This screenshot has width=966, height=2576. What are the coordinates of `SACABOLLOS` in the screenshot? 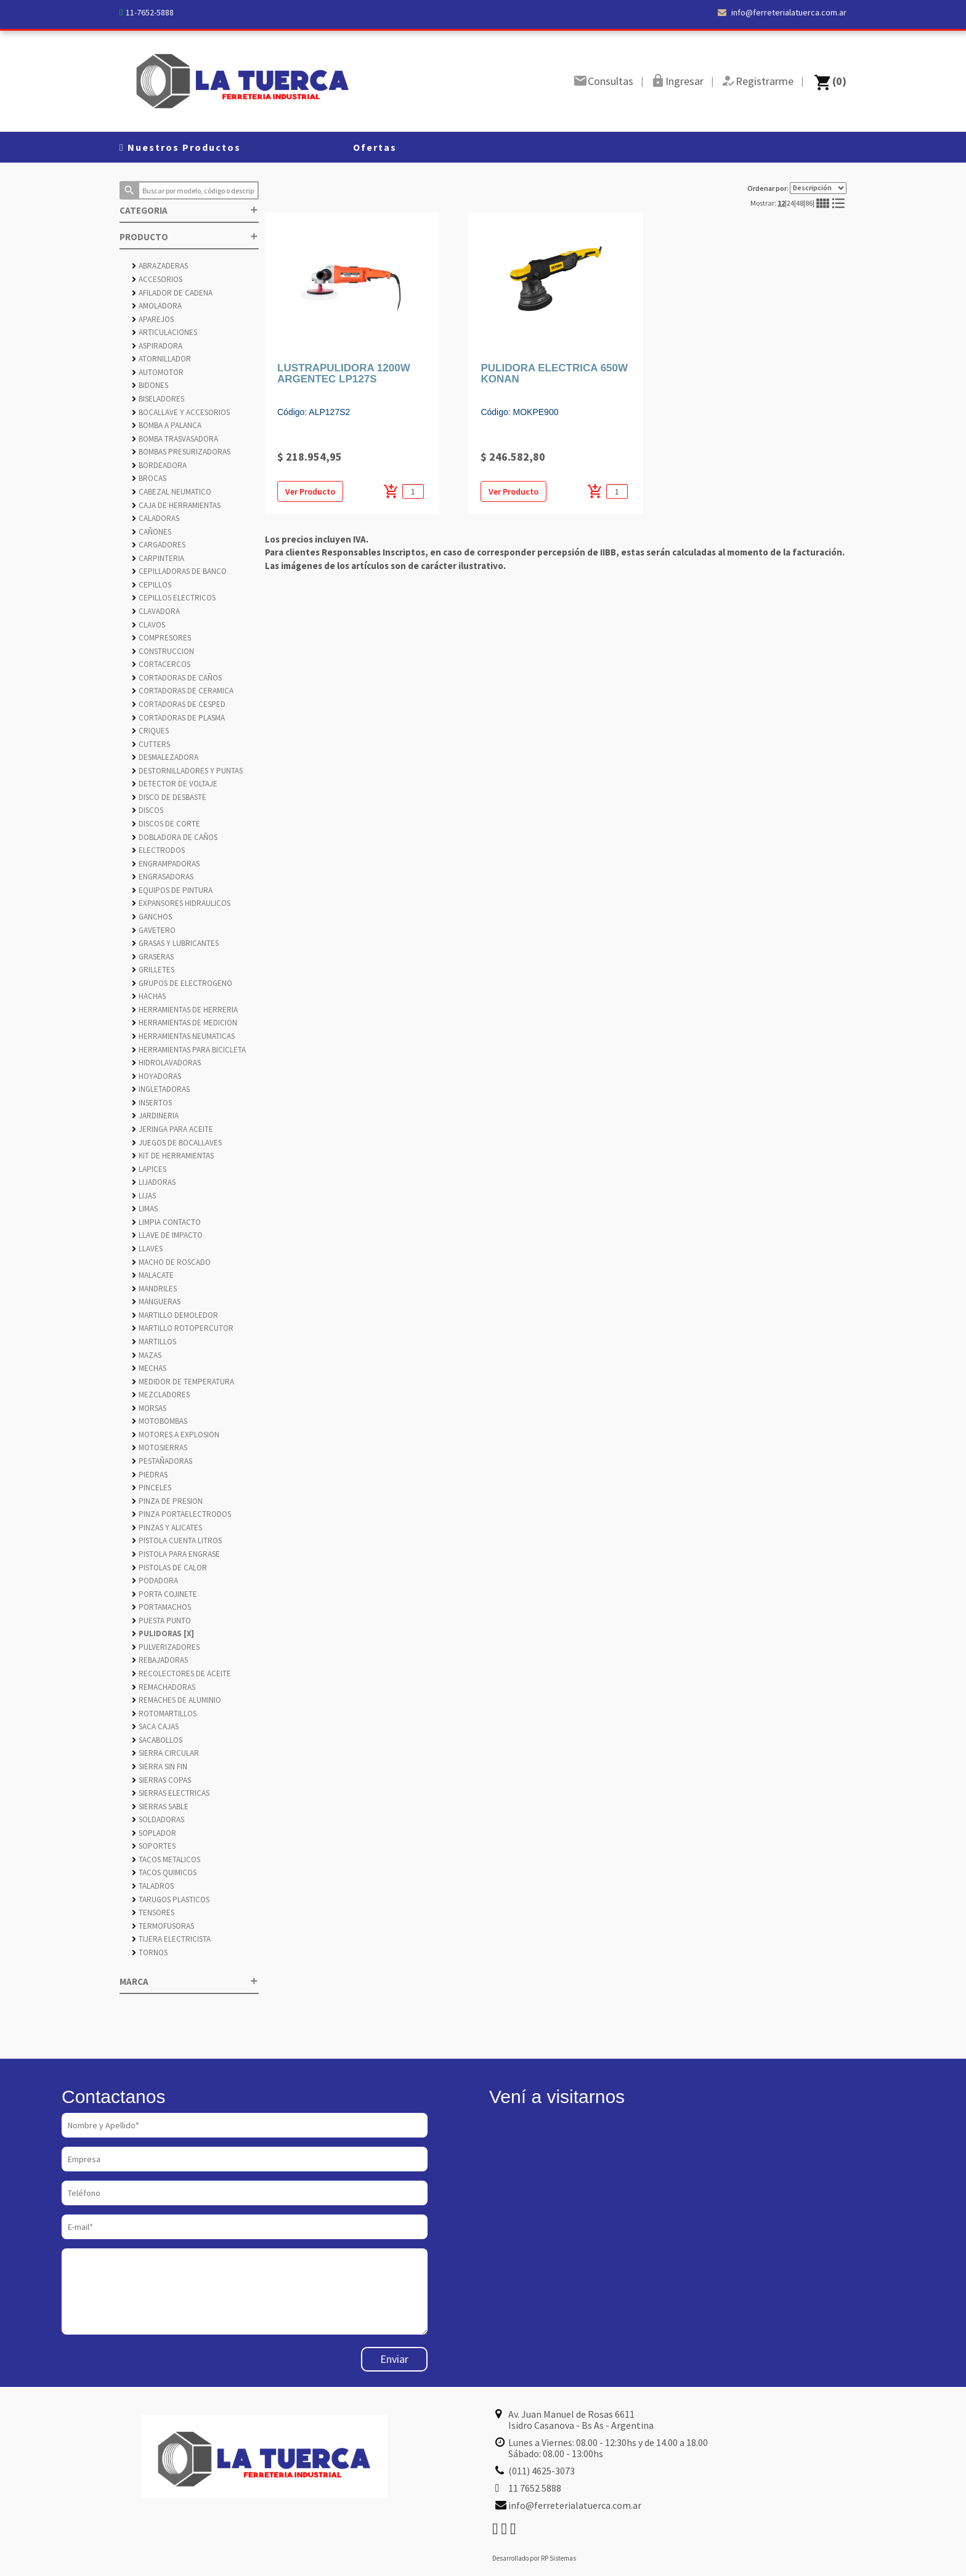 It's located at (157, 1740).